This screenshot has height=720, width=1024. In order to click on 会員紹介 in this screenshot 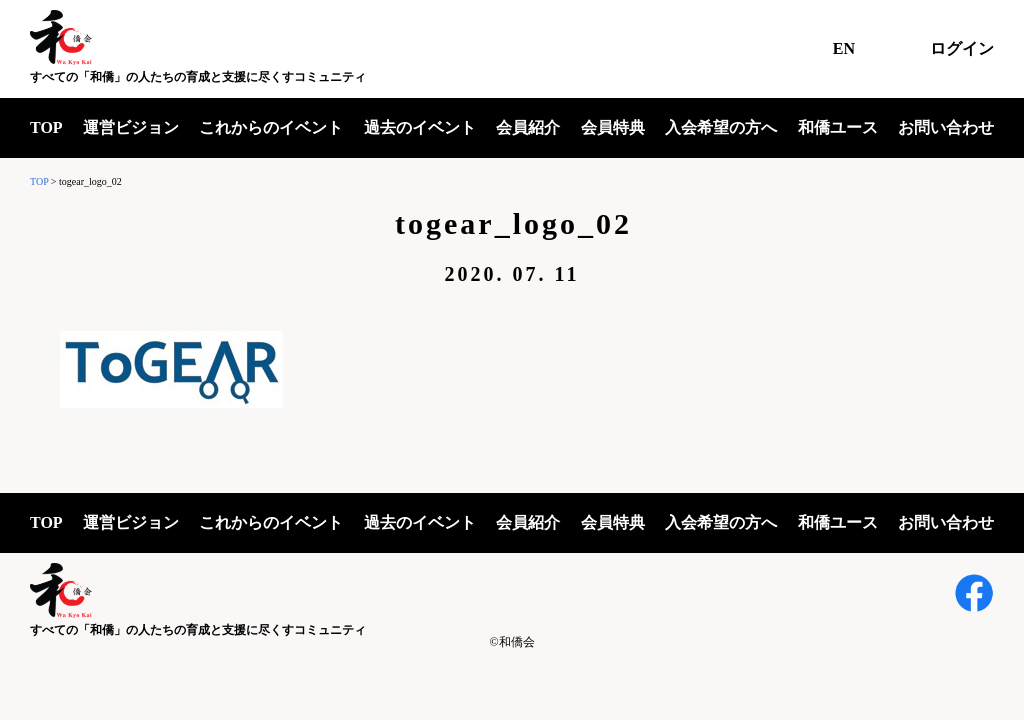, I will do `click(528, 127)`.